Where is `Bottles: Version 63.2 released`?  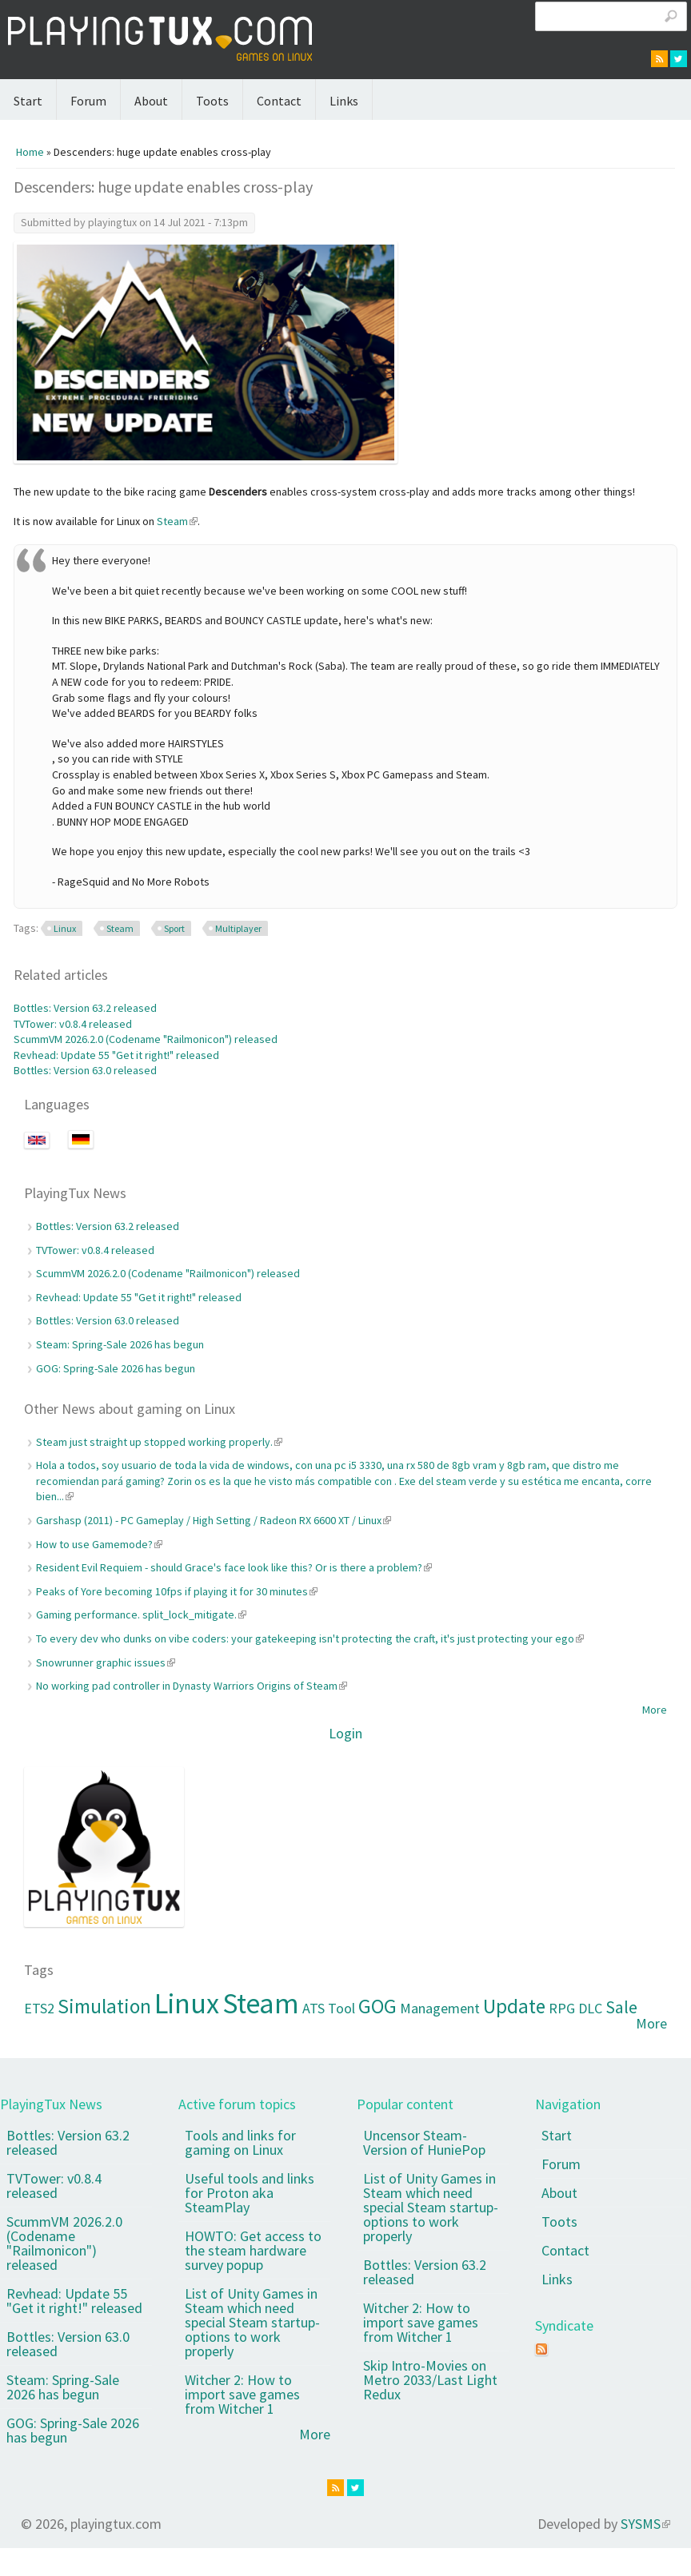
Bottles: Version 63.2 released is located at coordinates (85, 1008).